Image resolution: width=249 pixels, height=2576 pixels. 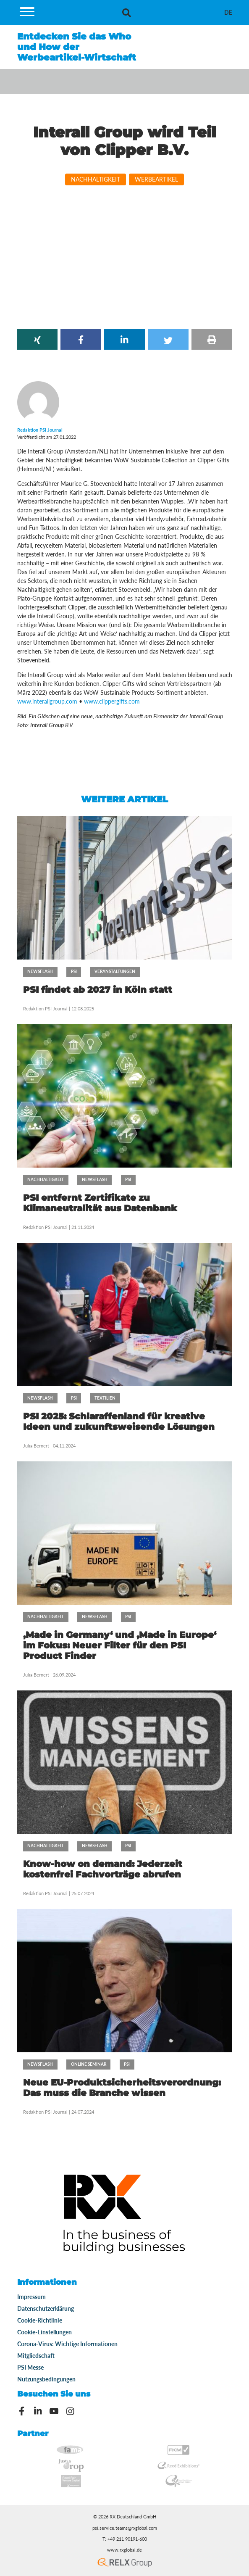 What do you see at coordinates (46, 2379) in the screenshot?
I see `Nutzungsbedingungen` at bounding box center [46, 2379].